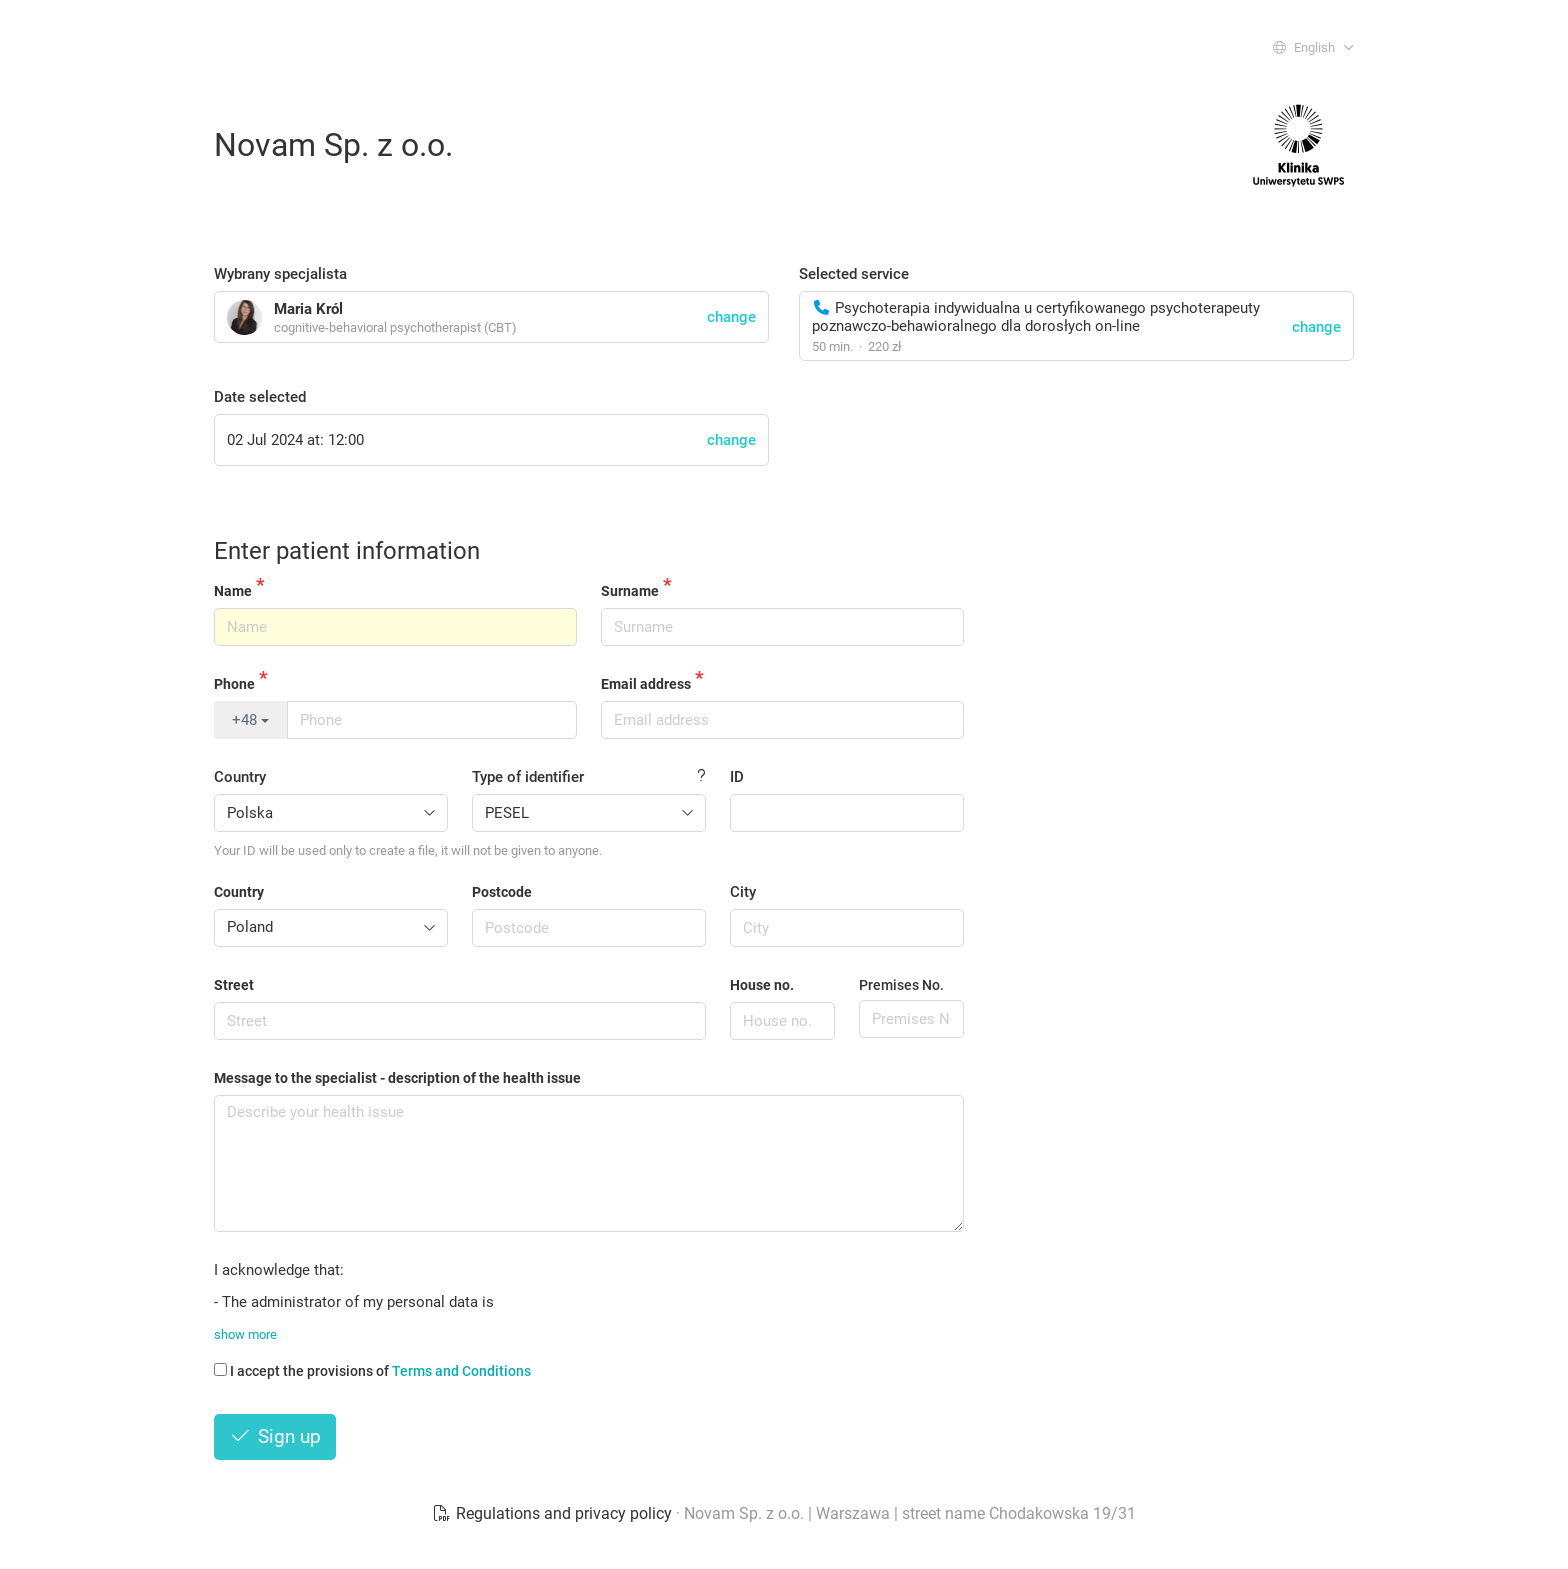 Image resolution: width=1568 pixels, height=1569 pixels. Describe the element at coordinates (275, 1436) in the screenshot. I see `Sign up` at that location.